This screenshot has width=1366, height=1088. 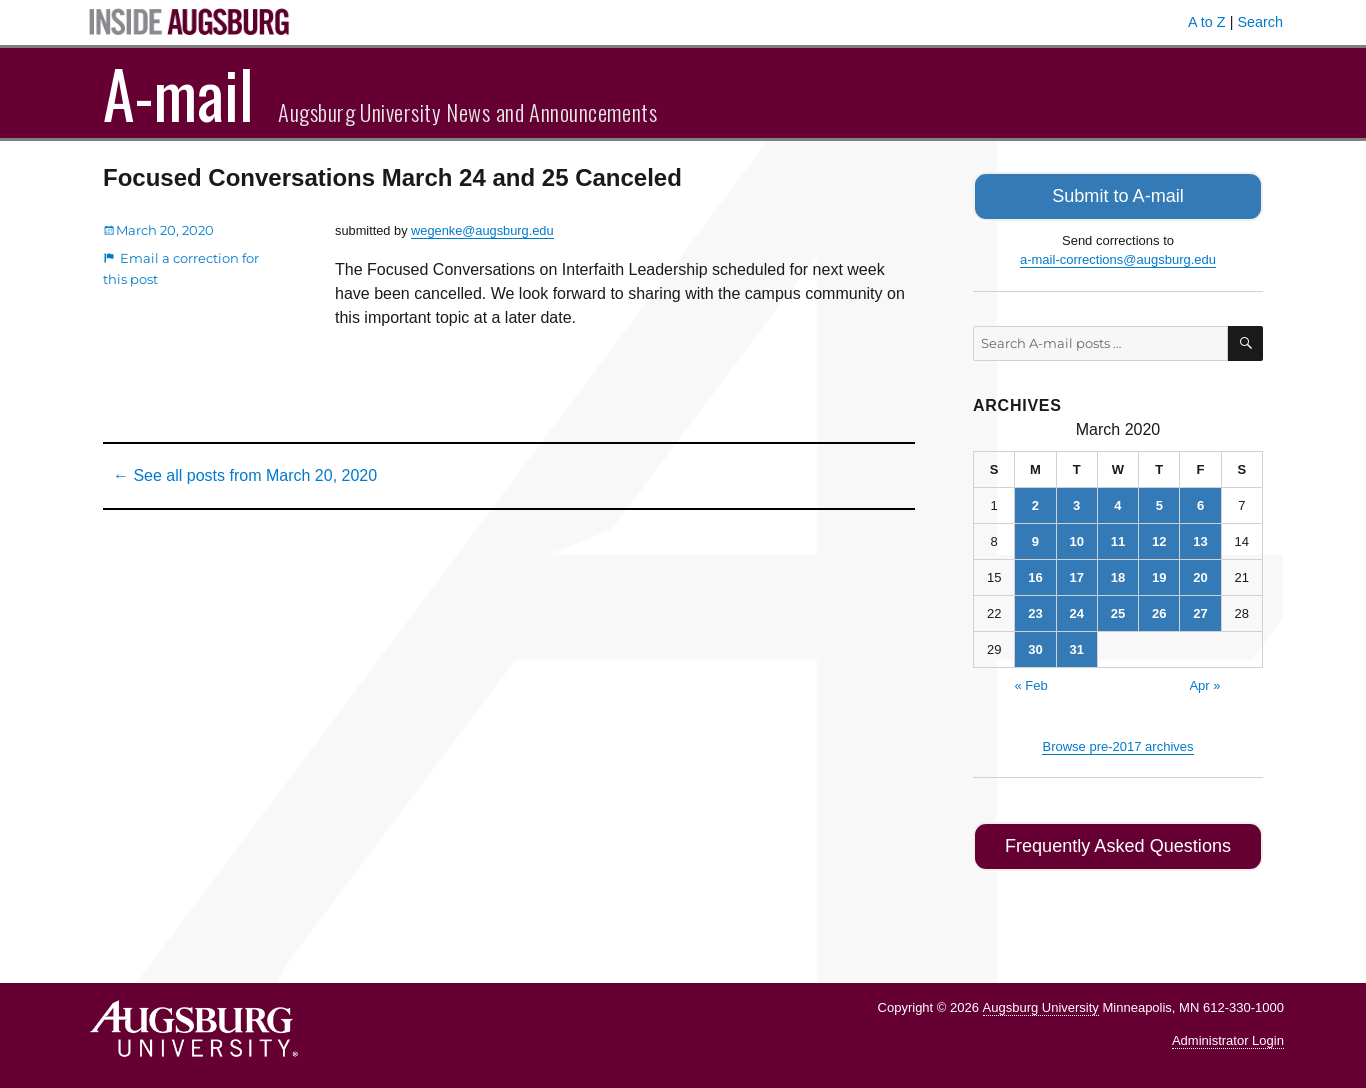 I want to click on 9 [Posts published on March 9, 2020], so click(x=1035, y=537).